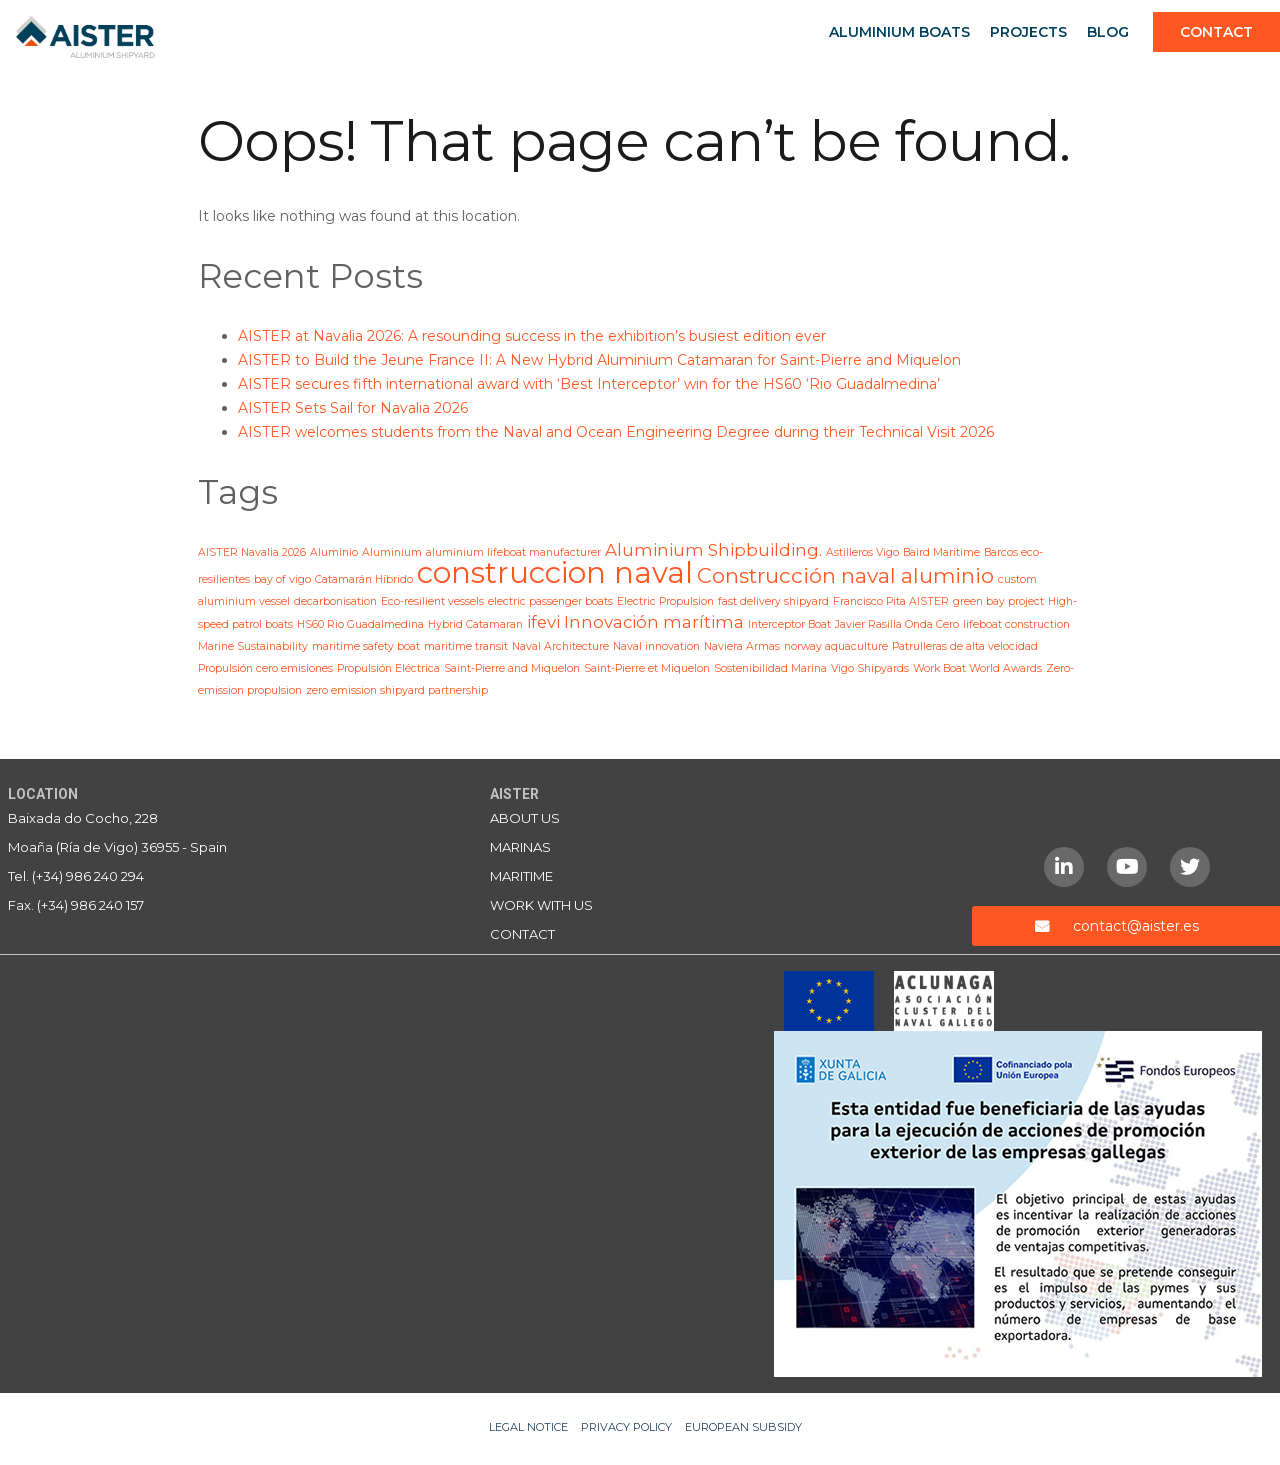 The height and width of the screenshot is (1465, 1280). What do you see at coordinates (334, 552) in the screenshot?
I see `Aluminio [Aluminio (1 item)]` at bounding box center [334, 552].